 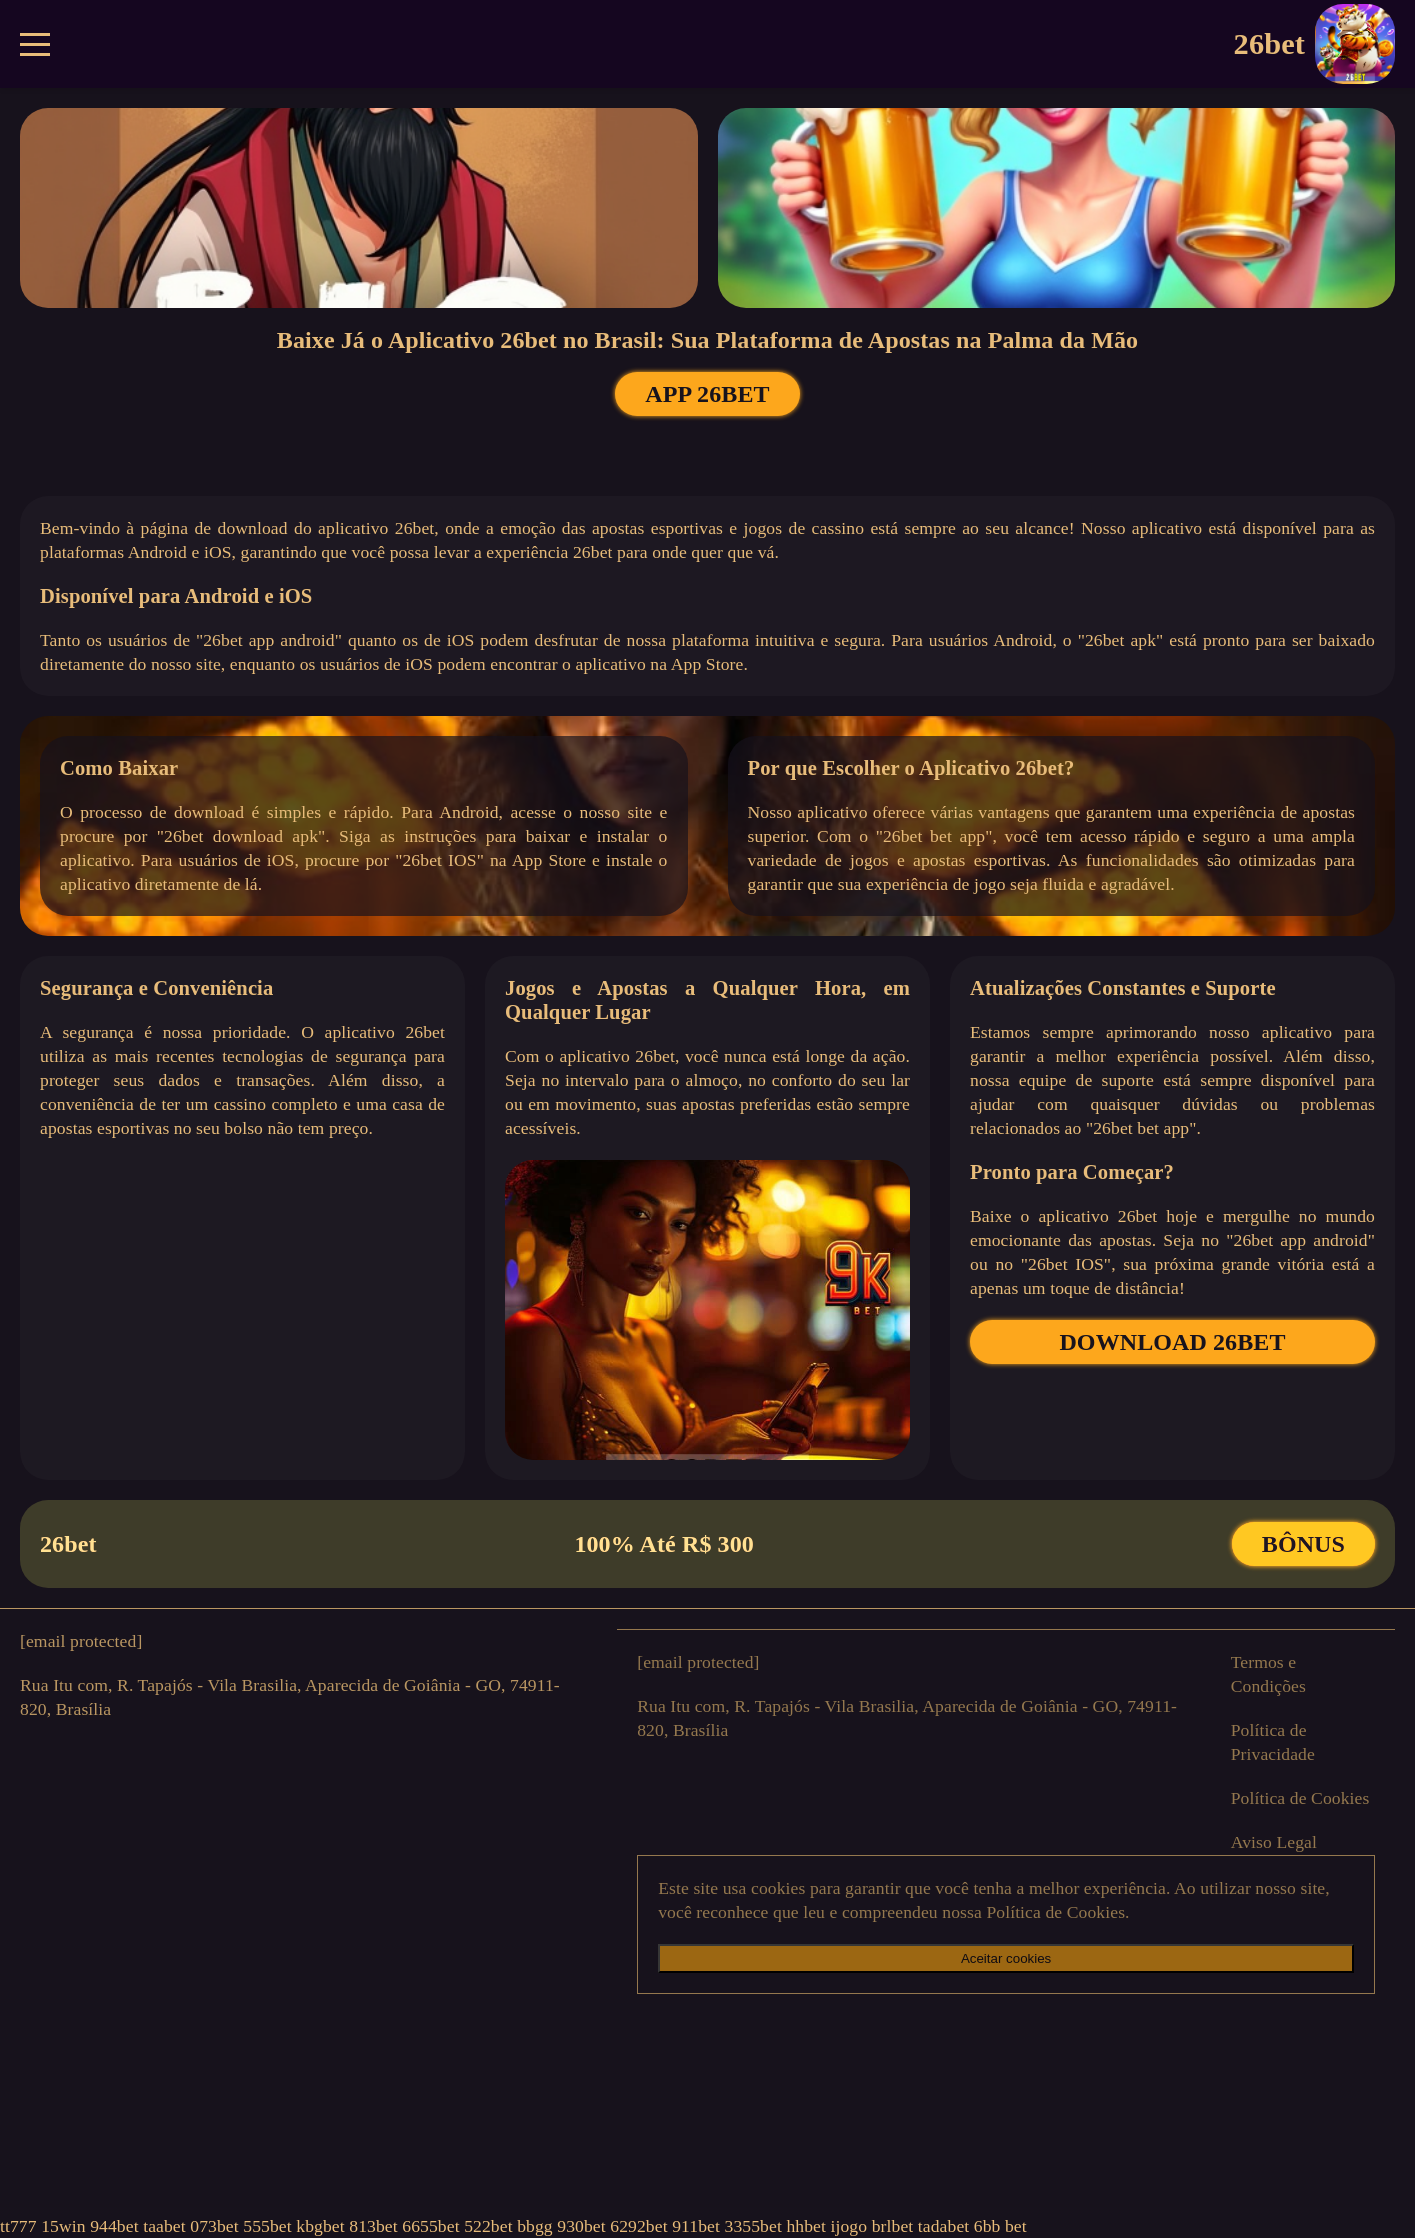 I want to click on bbgg, so click(x=535, y=2226).